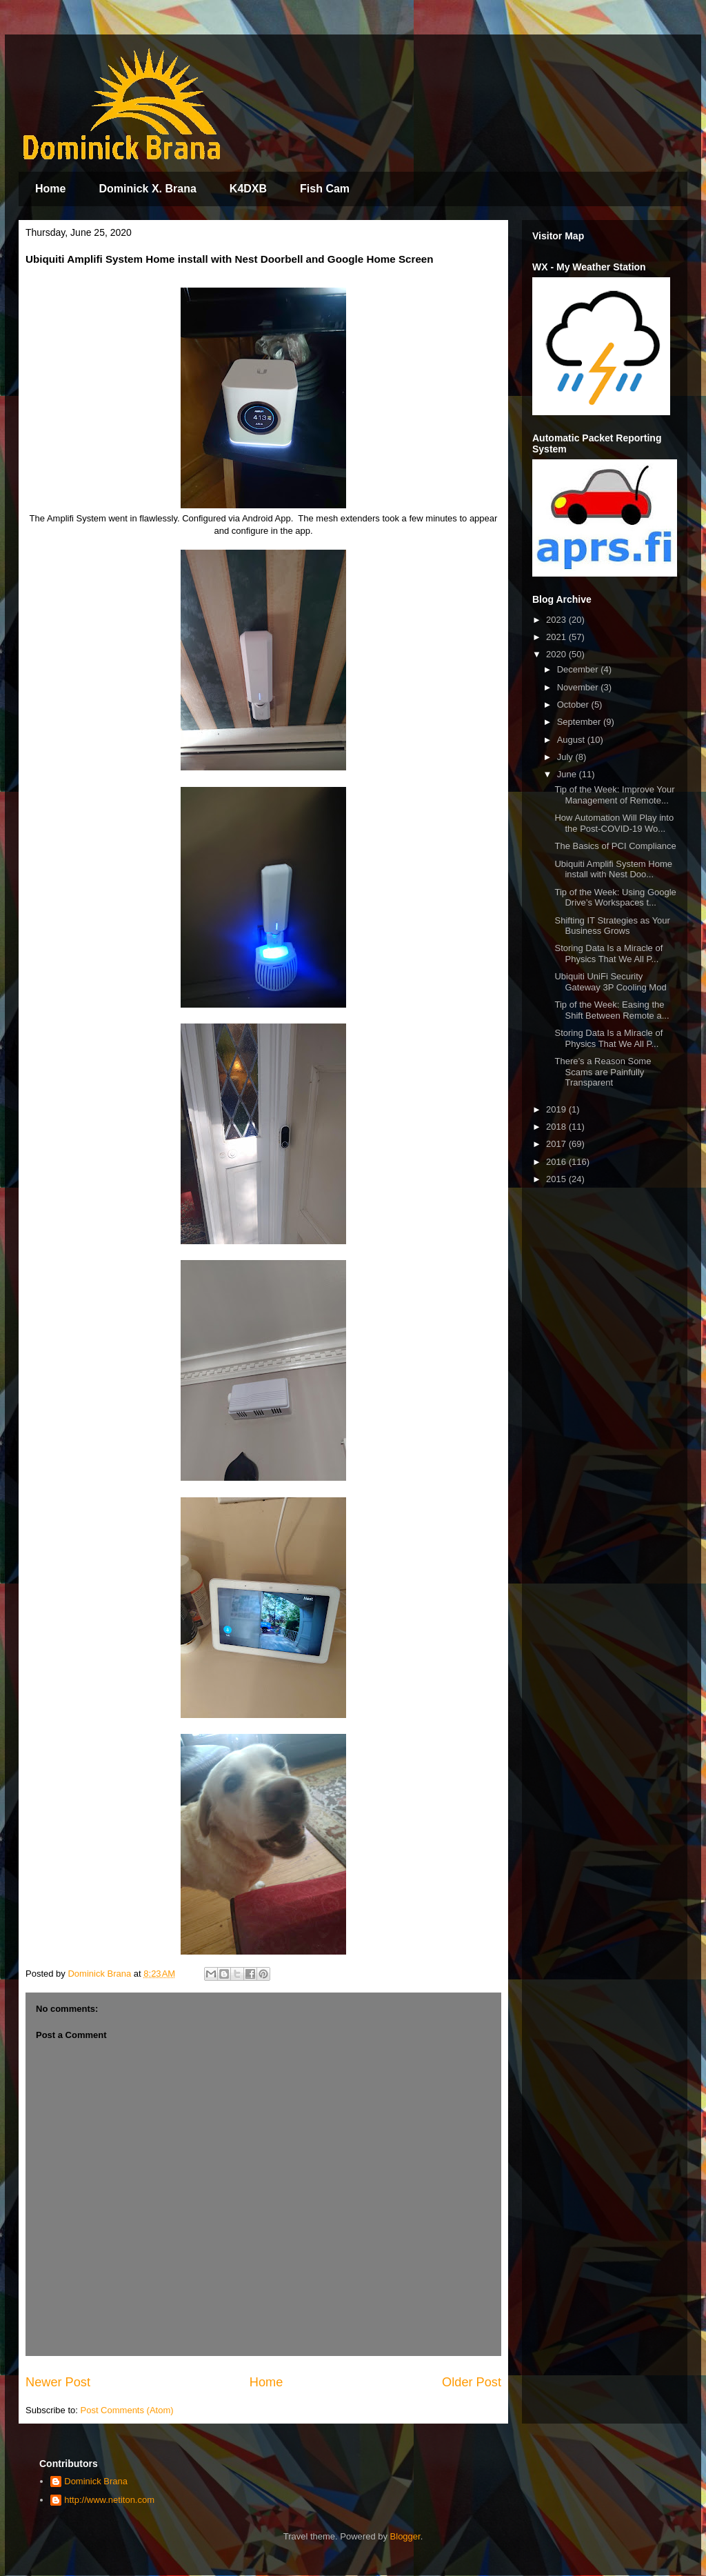 This screenshot has height=2576, width=706. Describe the element at coordinates (611, 1010) in the screenshot. I see `Tip of the Week: Easing the Shift Between Remote a...` at that location.